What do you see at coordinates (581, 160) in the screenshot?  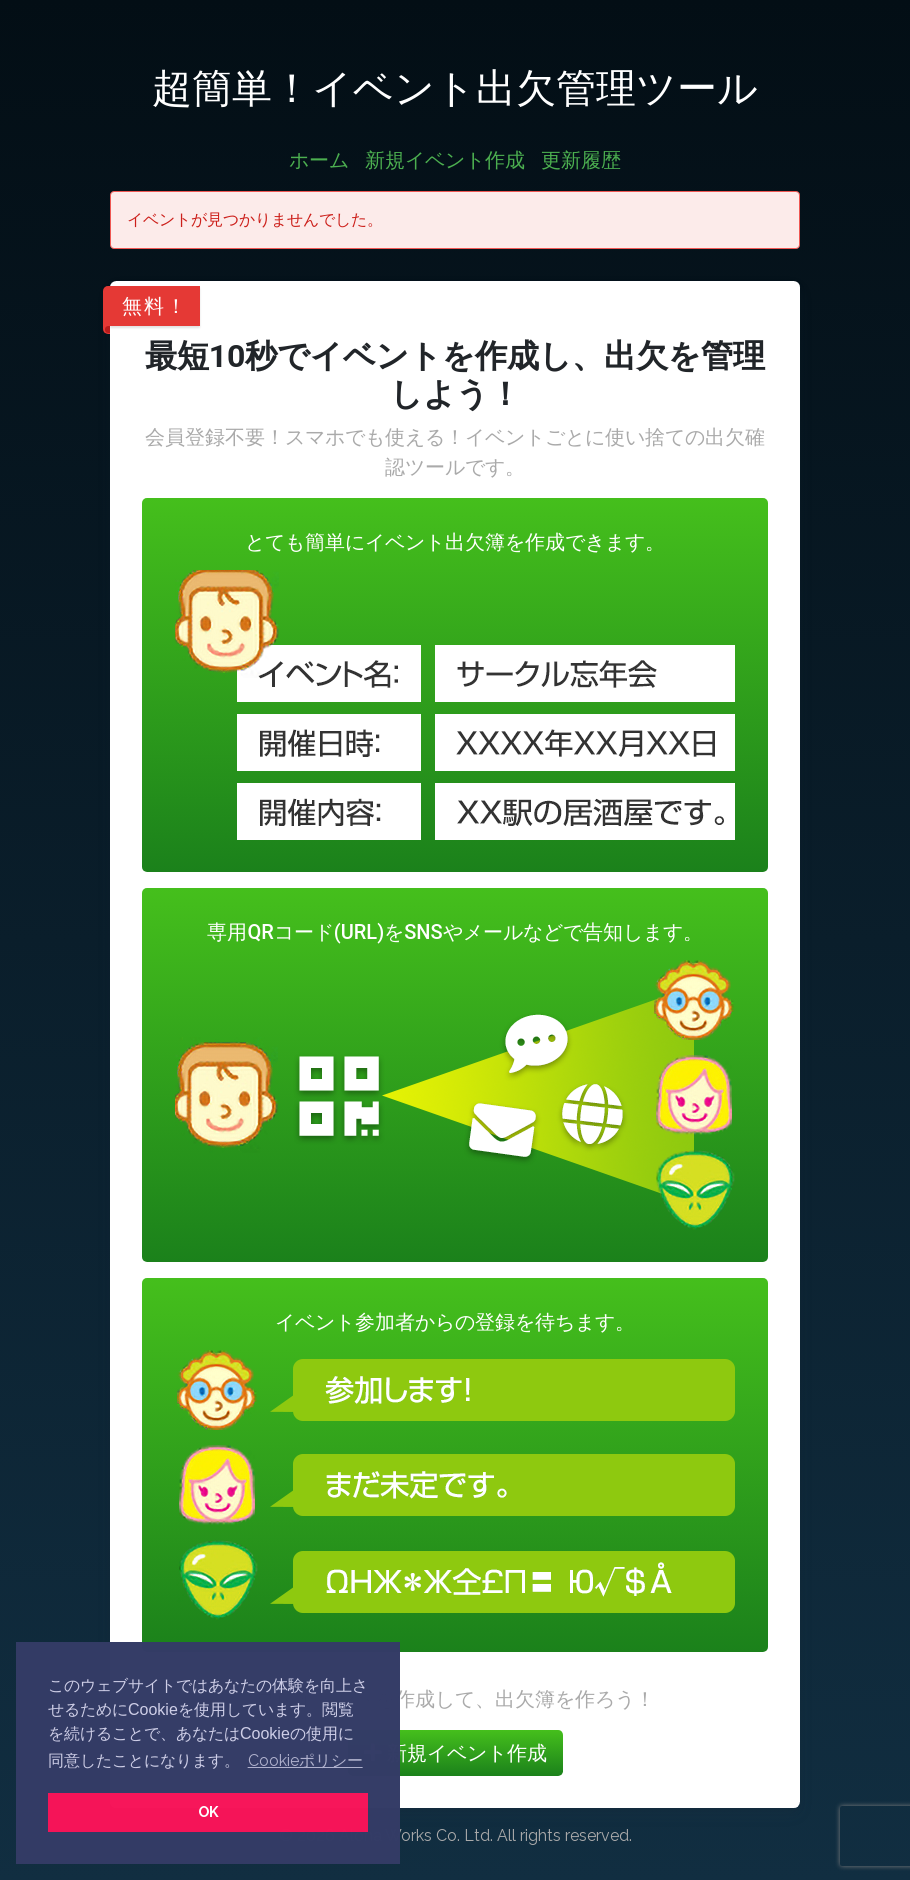 I see `更新履歴` at bounding box center [581, 160].